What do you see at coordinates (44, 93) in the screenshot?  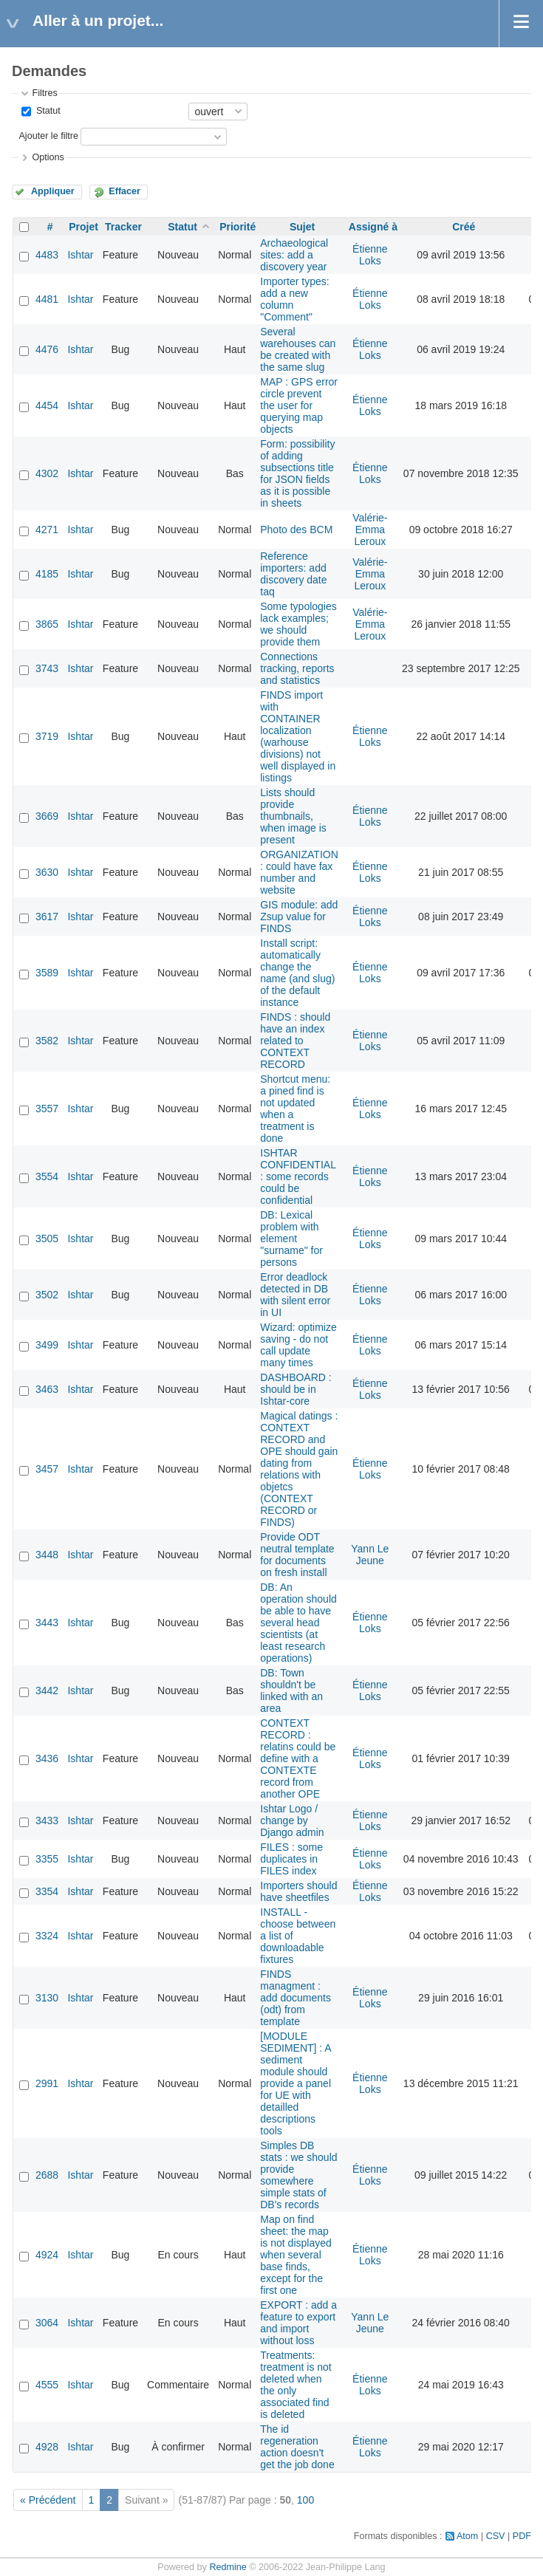 I see `Filtres` at bounding box center [44, 93].